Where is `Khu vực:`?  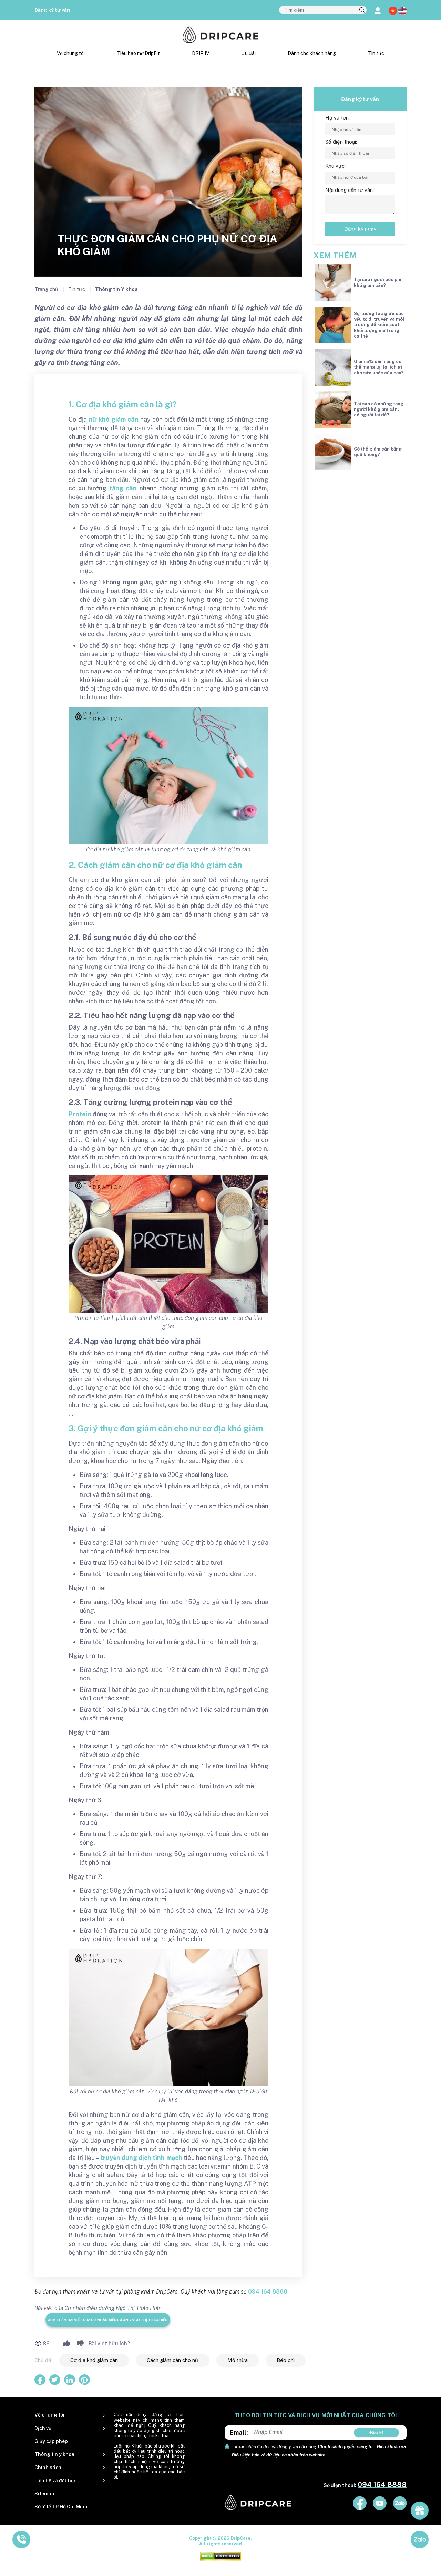
Khu vực: is located at coordinates (335, 166).